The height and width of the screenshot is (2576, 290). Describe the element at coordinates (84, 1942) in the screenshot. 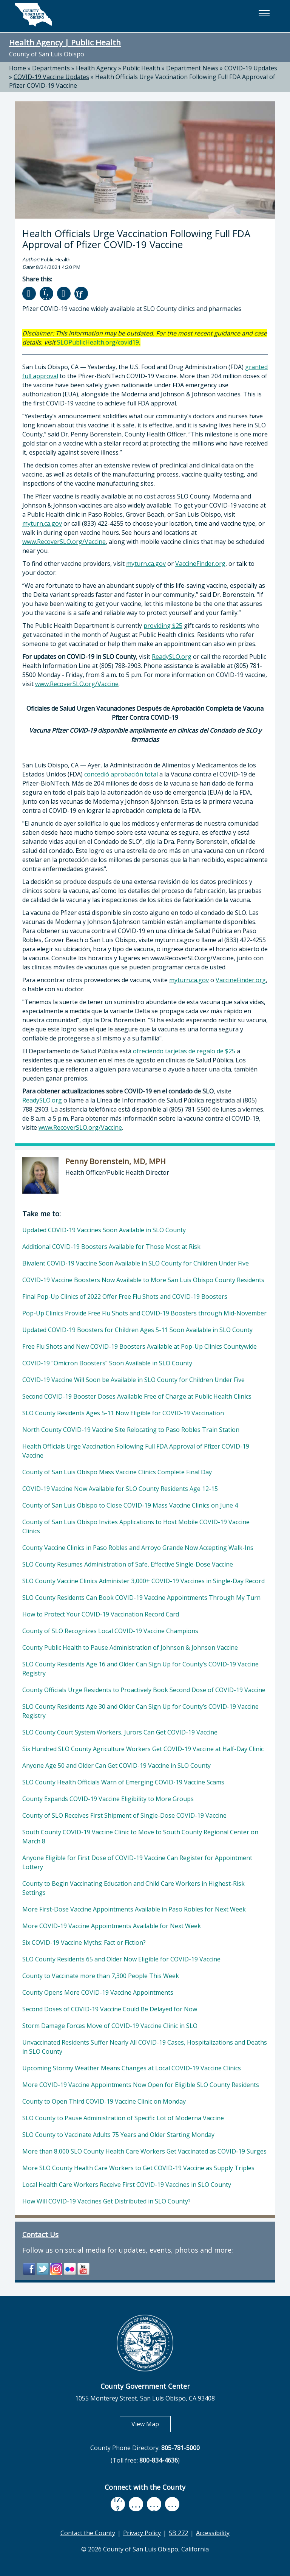

I see `Six COVID-19 Vaccine Myths: Fact or Fiction?` at that location.